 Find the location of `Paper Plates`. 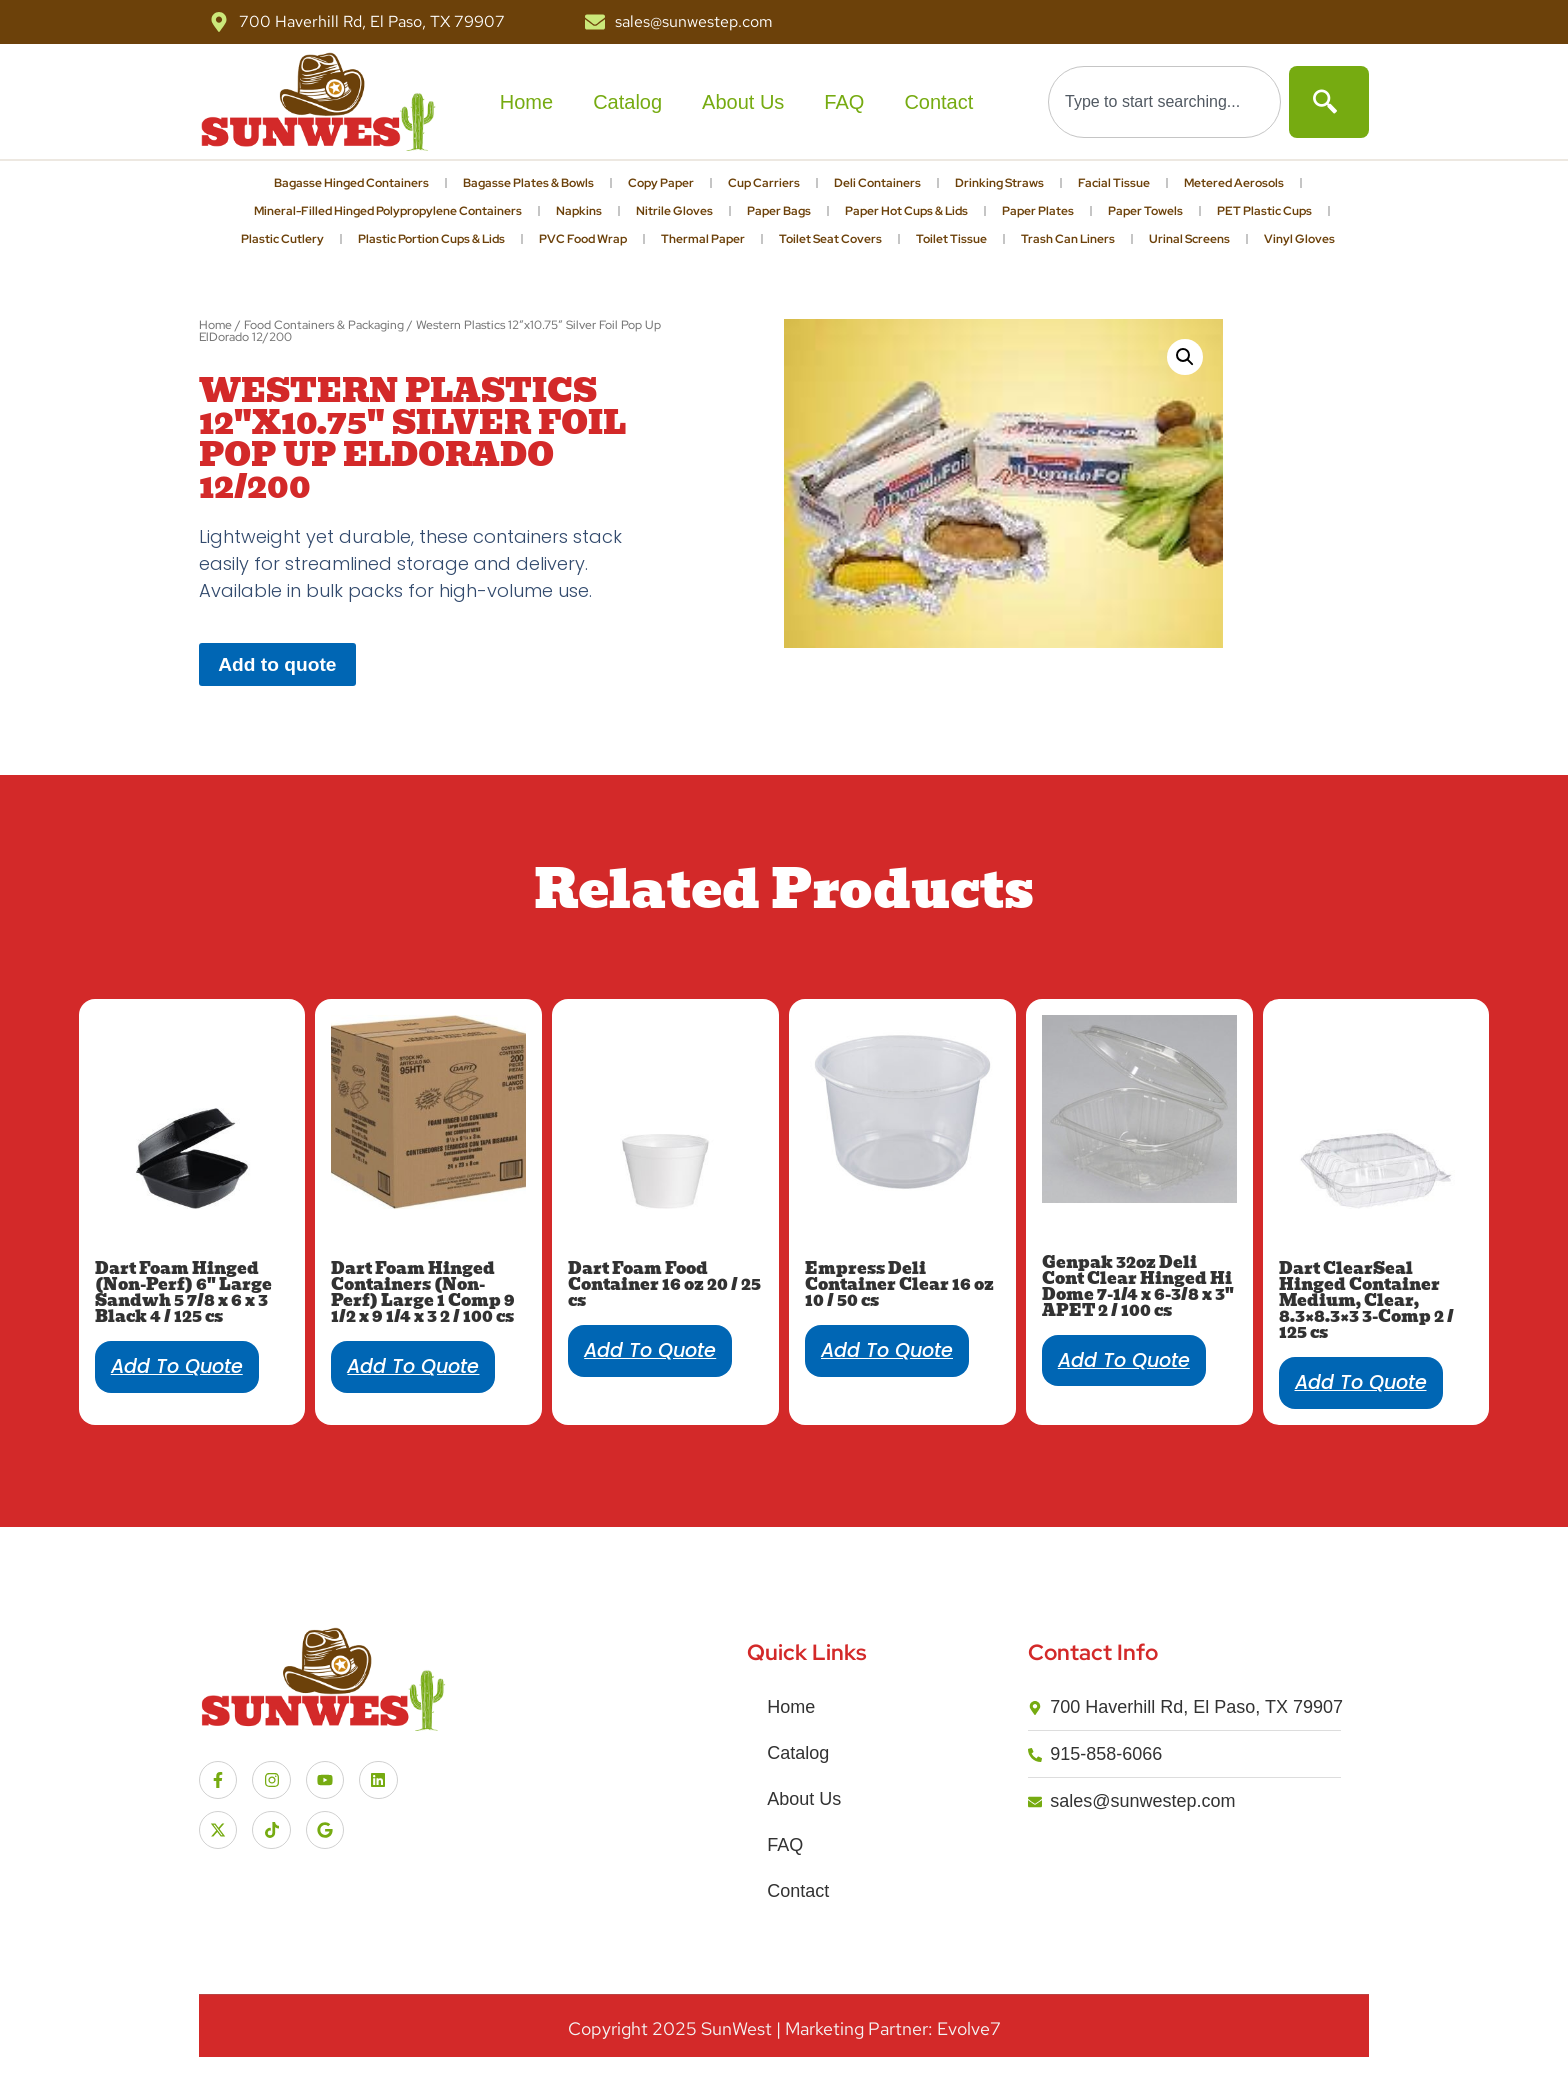

Paper Plates is located at coordinates (1038, 211).